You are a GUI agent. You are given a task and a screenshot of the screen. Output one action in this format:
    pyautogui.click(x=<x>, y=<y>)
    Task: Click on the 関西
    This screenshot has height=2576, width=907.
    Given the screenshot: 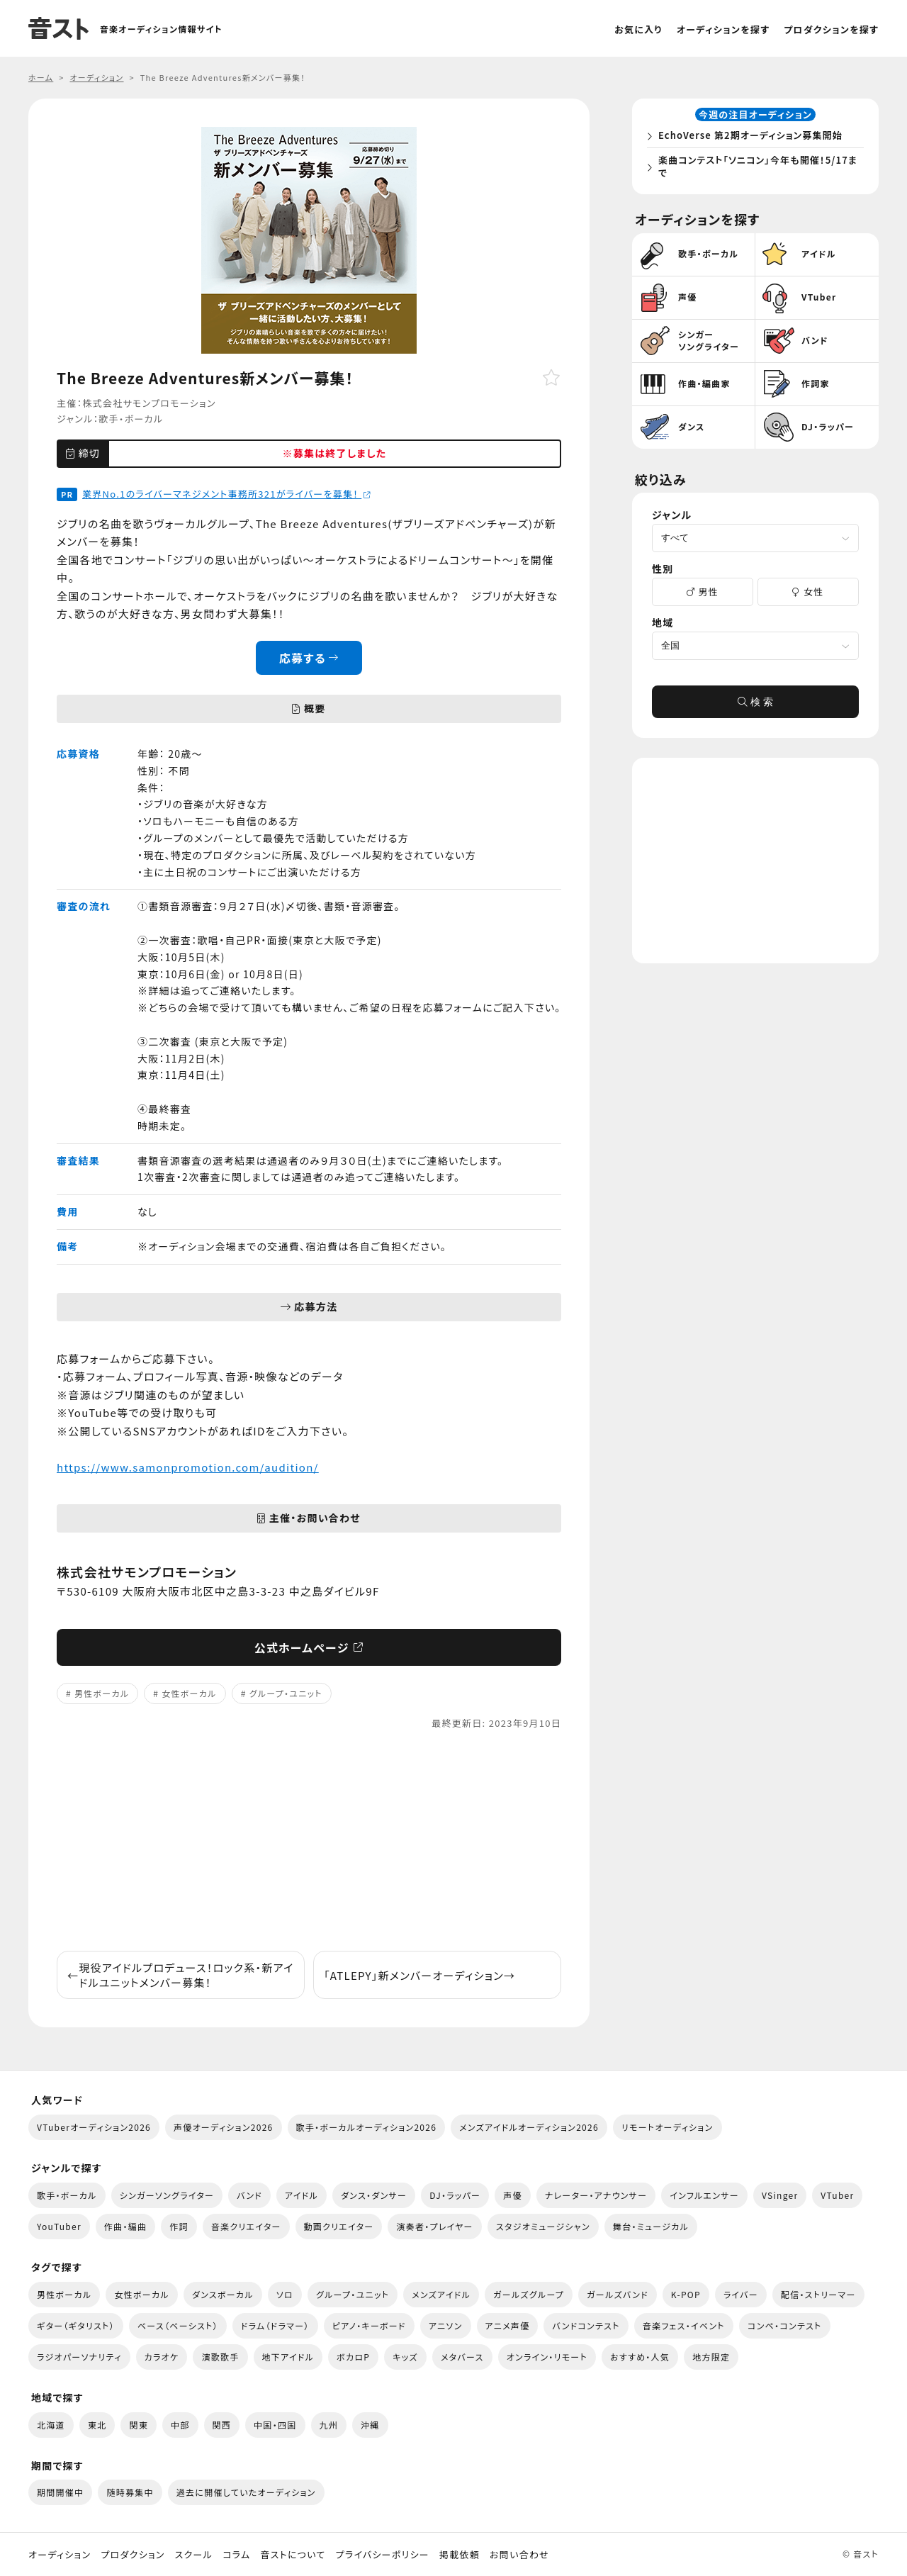 What is the action you would take?
    pyautogui.click(x=222, y=2425)
    